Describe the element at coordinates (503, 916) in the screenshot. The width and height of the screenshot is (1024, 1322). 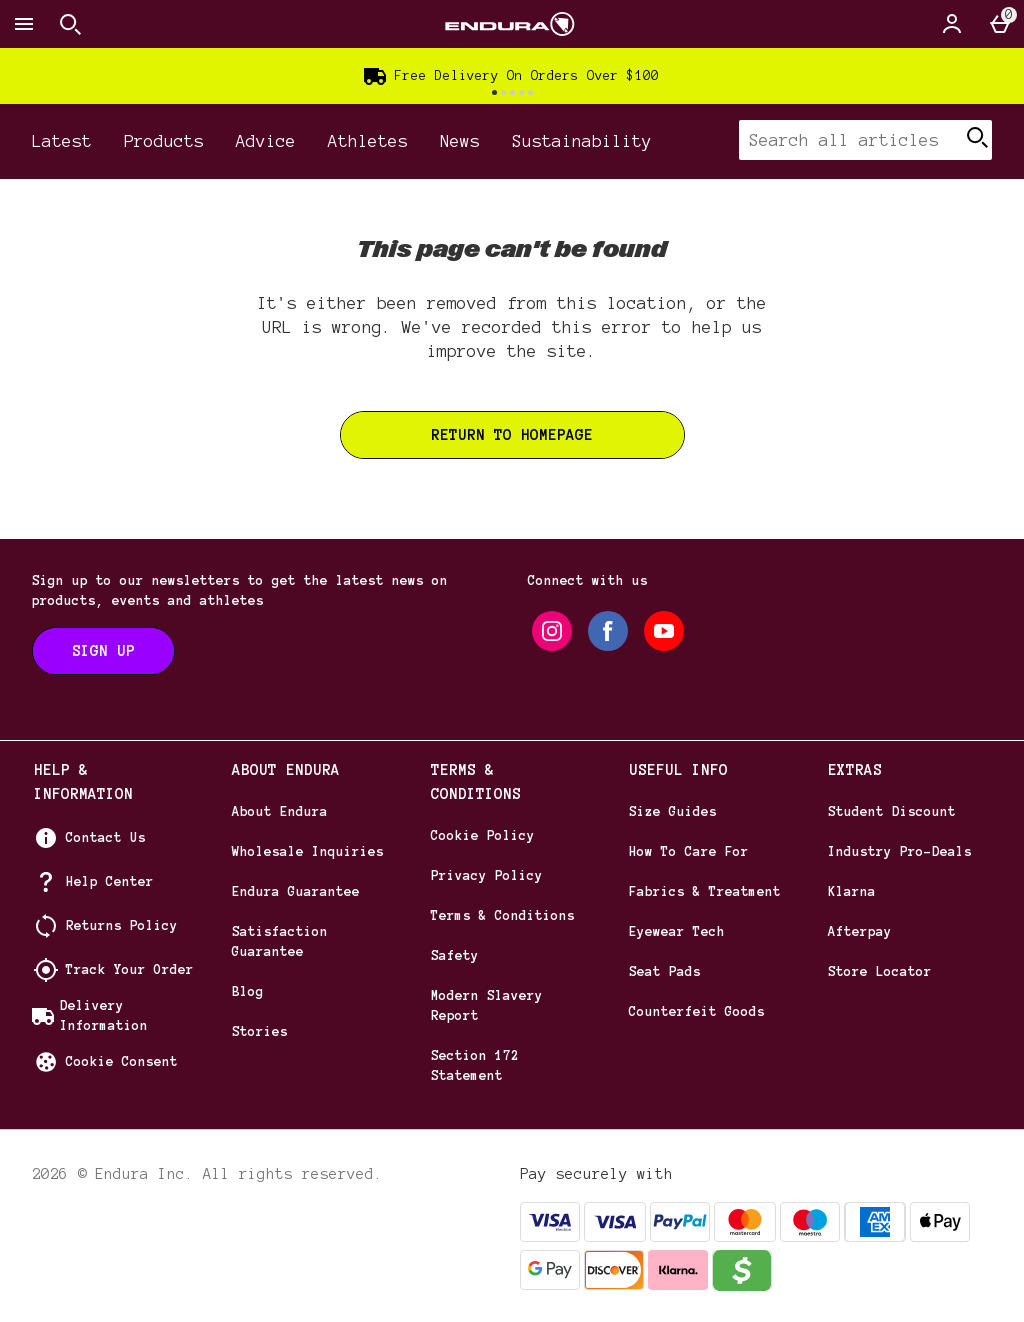
I see `Terms & Conditions` at that location.